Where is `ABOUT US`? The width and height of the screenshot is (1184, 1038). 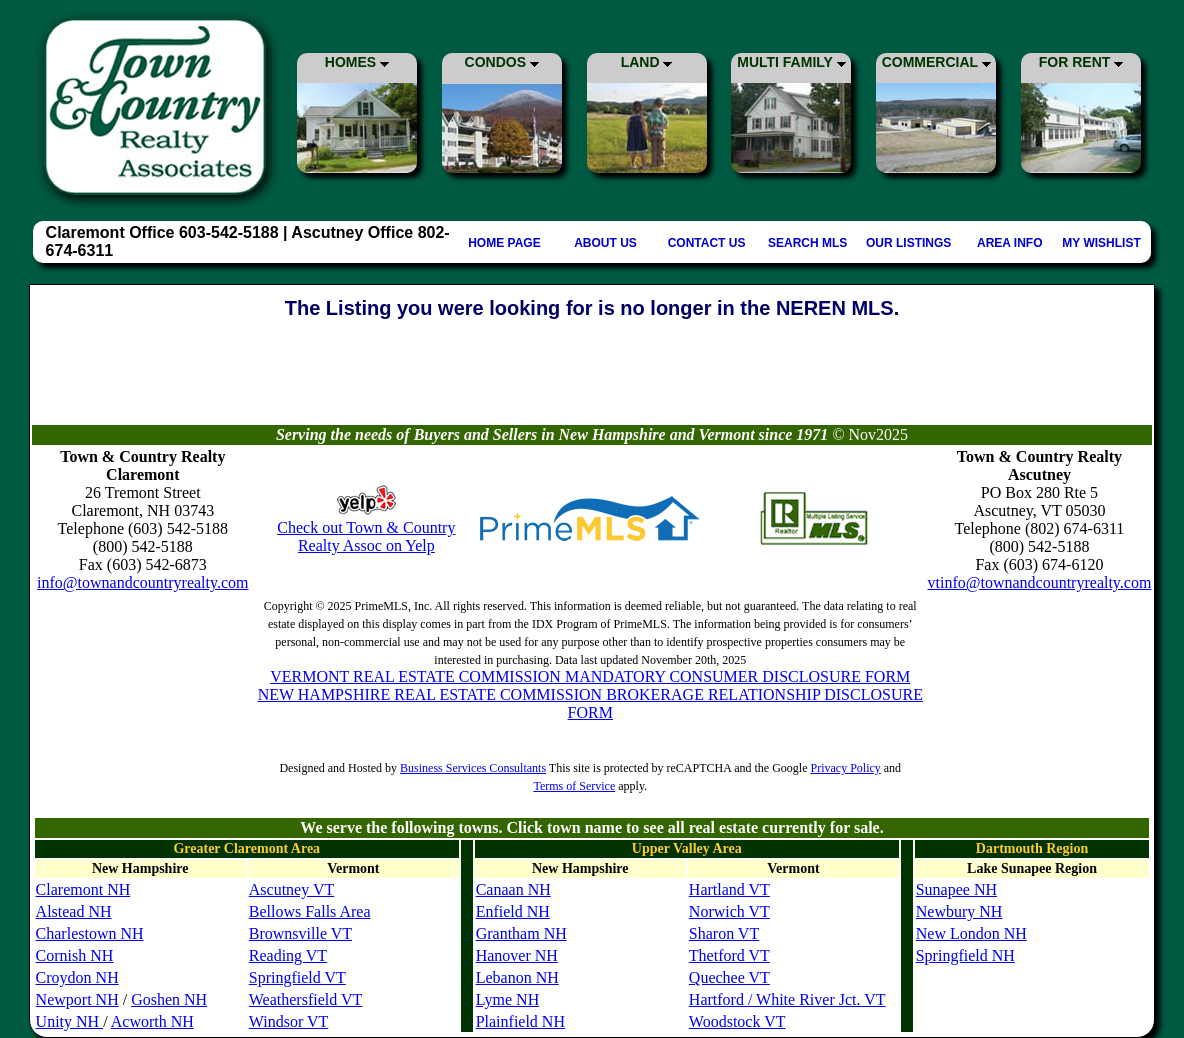 ABOUT US is located at coordinates (605, 243).